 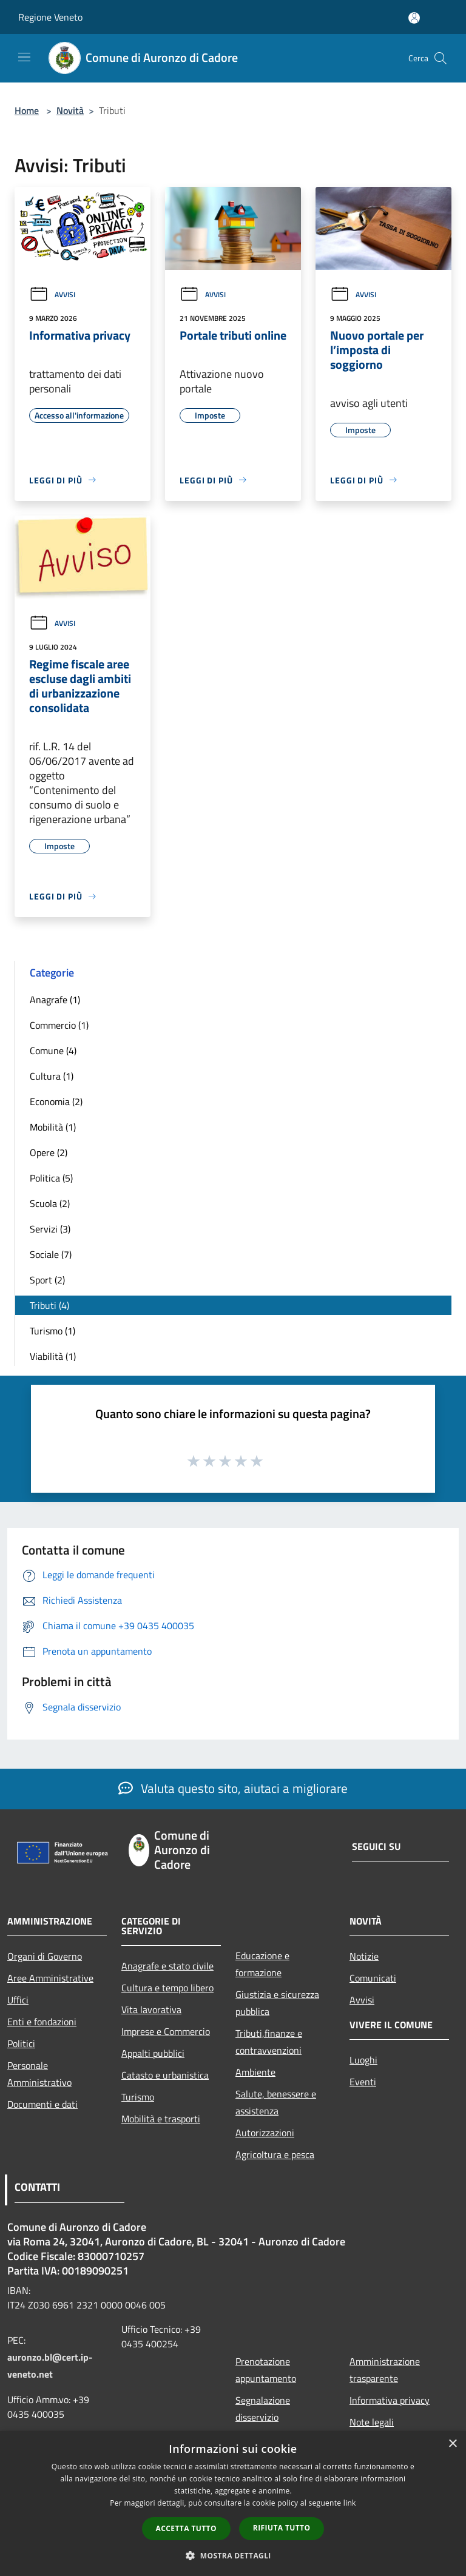 What do you see at coordinates (59, 1025) in the screenshot?
I see `Commercio (1)` at bounding box center [59, 1025].